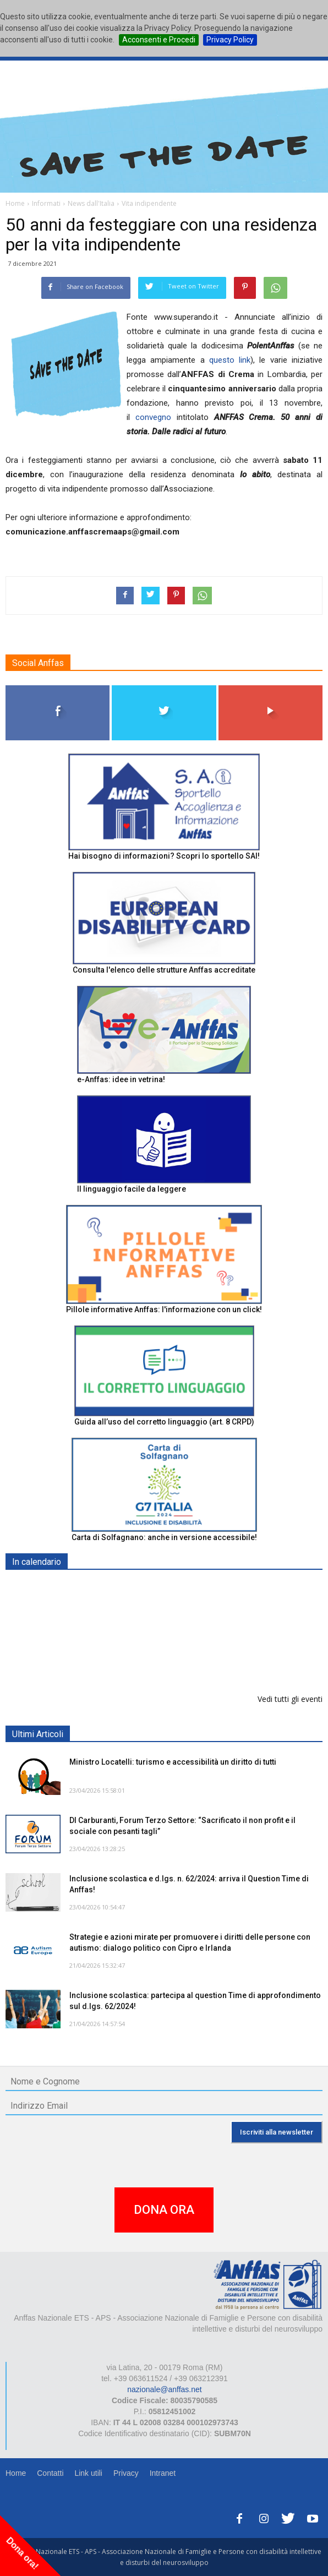 Image resolution: width=328 pixels, height=2576 pixels. I want to click on Privacy, so click(126, 2473).